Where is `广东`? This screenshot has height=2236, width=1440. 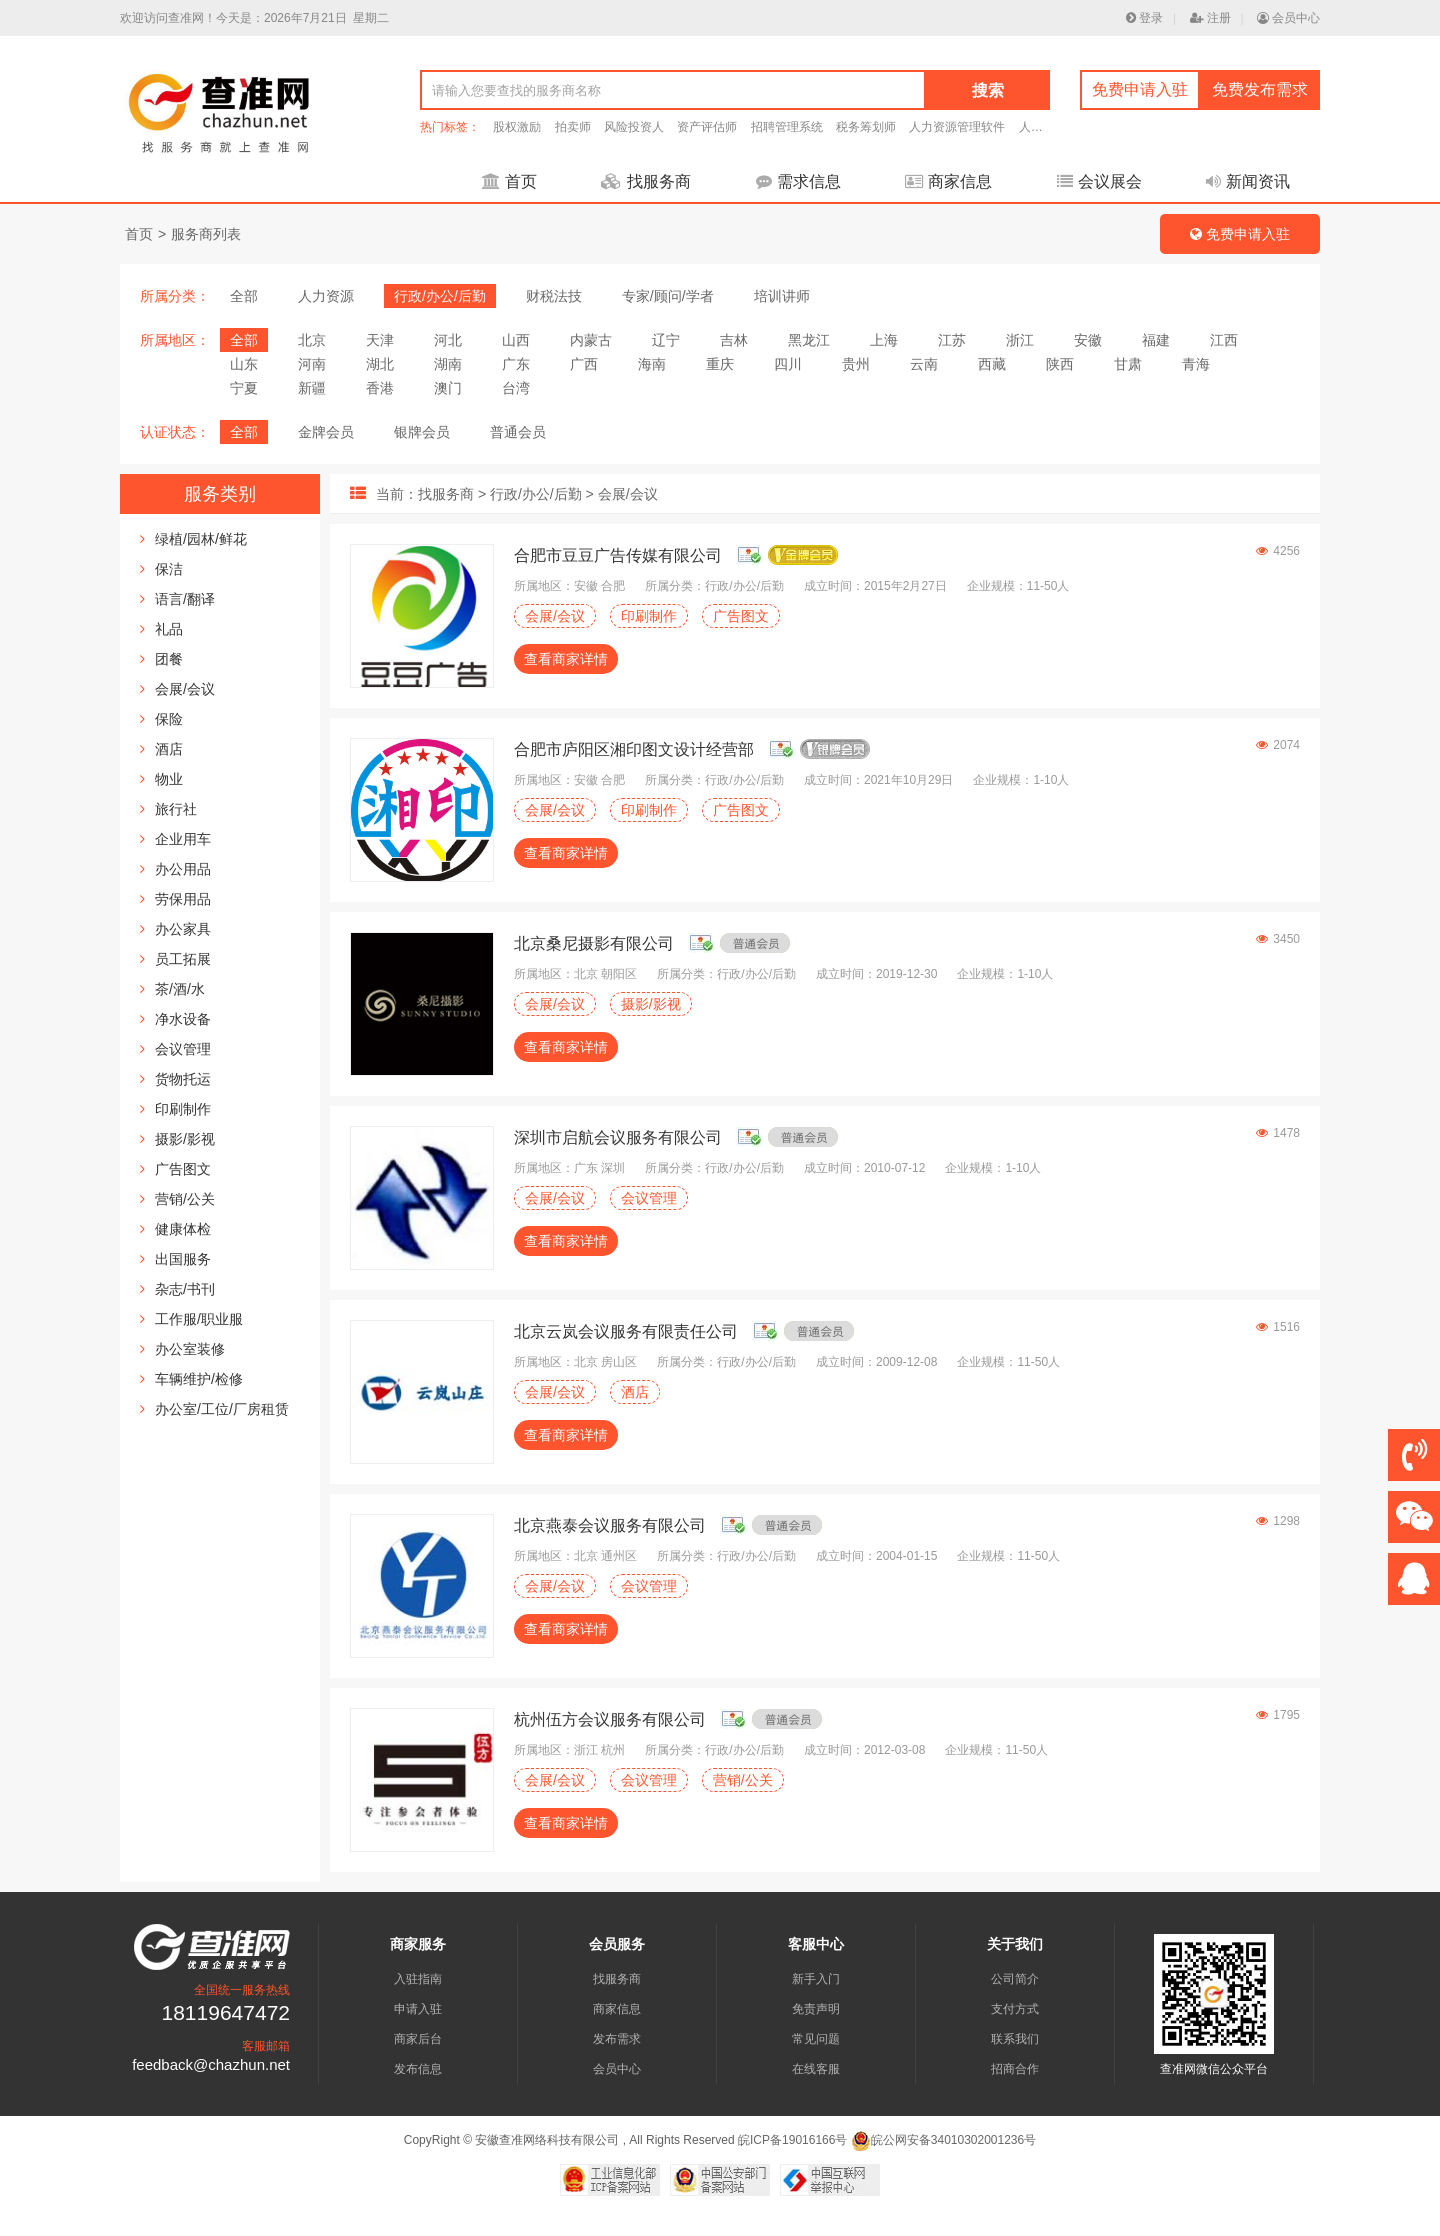 广东 is located at coordinates (516, 364).